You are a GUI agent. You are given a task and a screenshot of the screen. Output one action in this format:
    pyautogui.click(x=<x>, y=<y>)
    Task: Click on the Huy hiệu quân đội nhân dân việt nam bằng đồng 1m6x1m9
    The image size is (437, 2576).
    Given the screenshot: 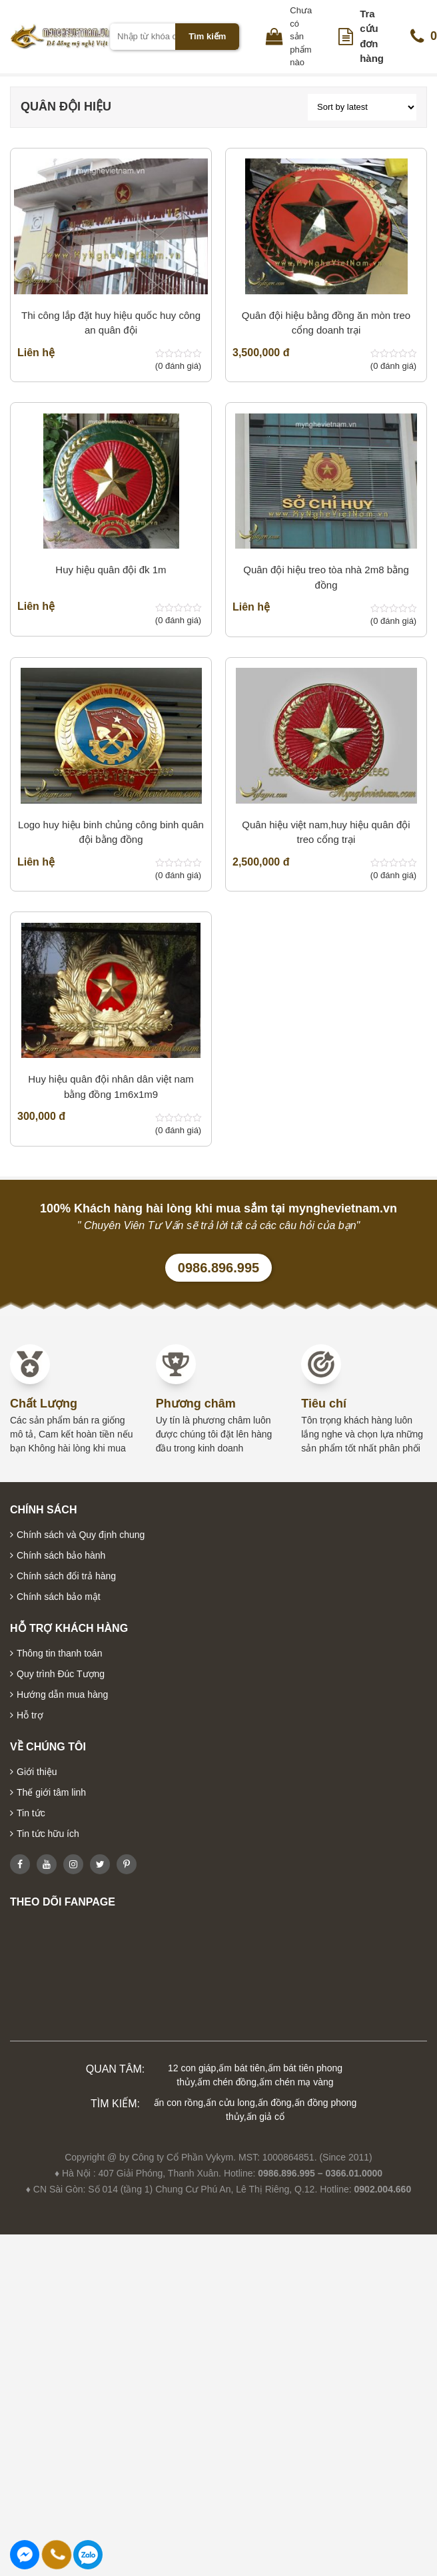 What is the action you would take?
    pyautogui.click(x=110, y=1086)
    